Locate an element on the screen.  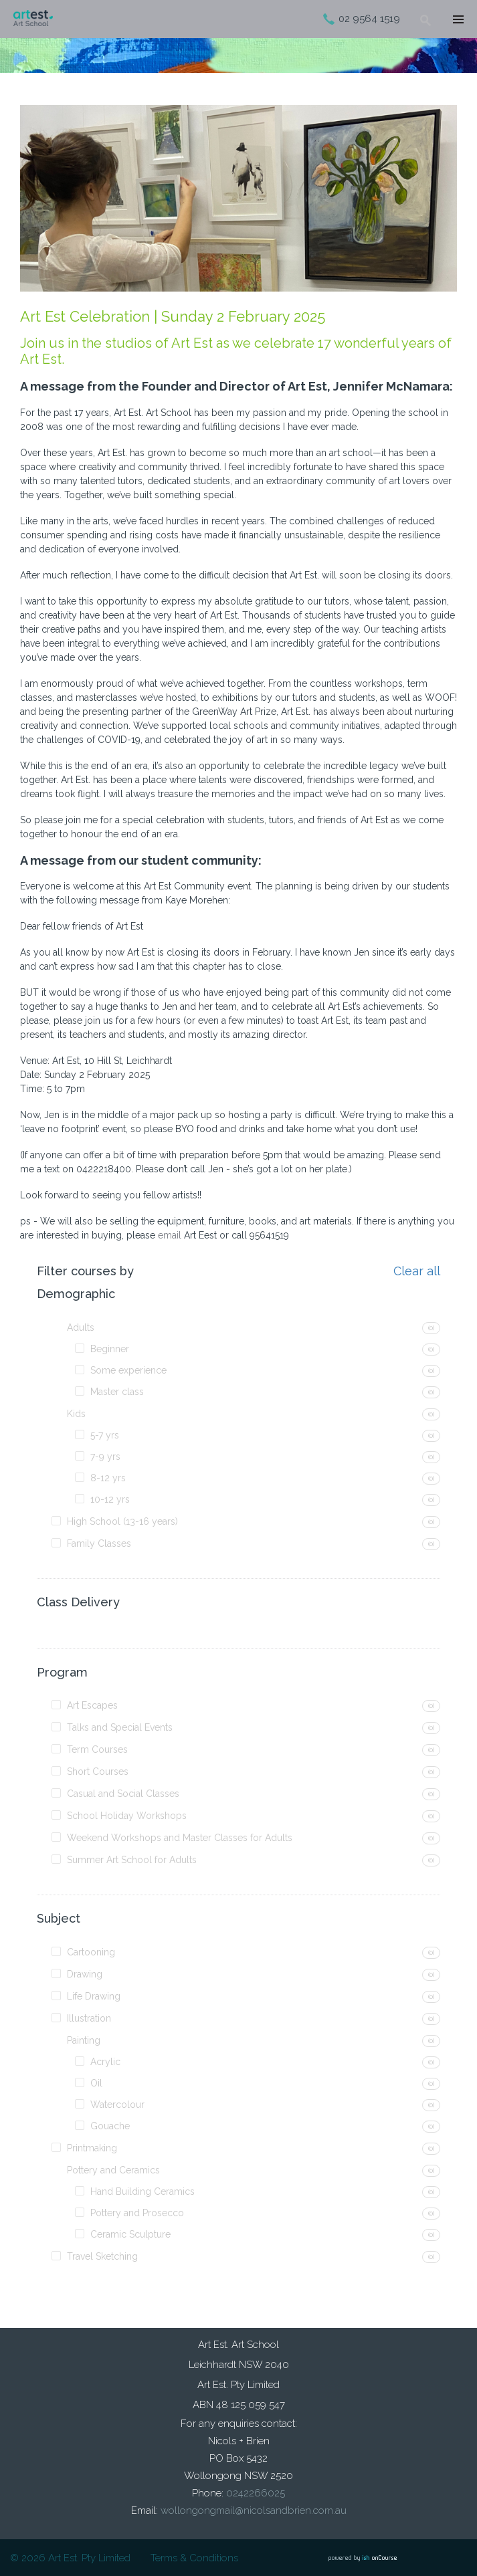
Oil is located at coordinates (96, 2083).